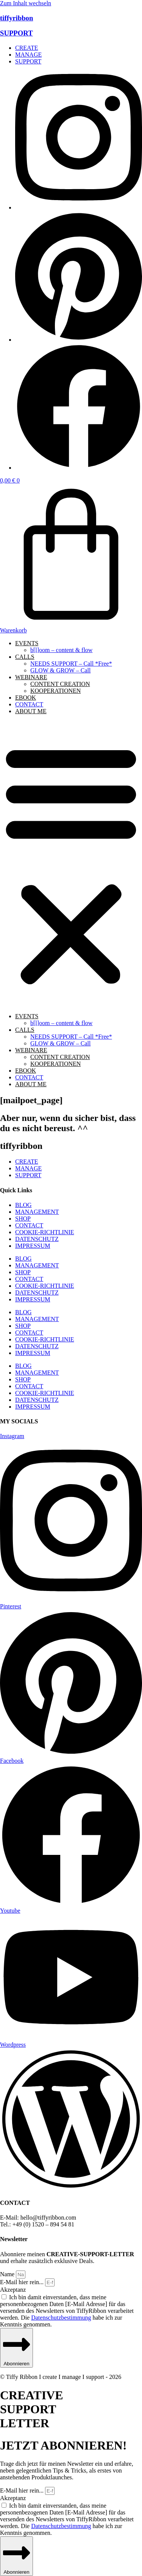  I want to click on tiffyribbon, so click(16, 18).